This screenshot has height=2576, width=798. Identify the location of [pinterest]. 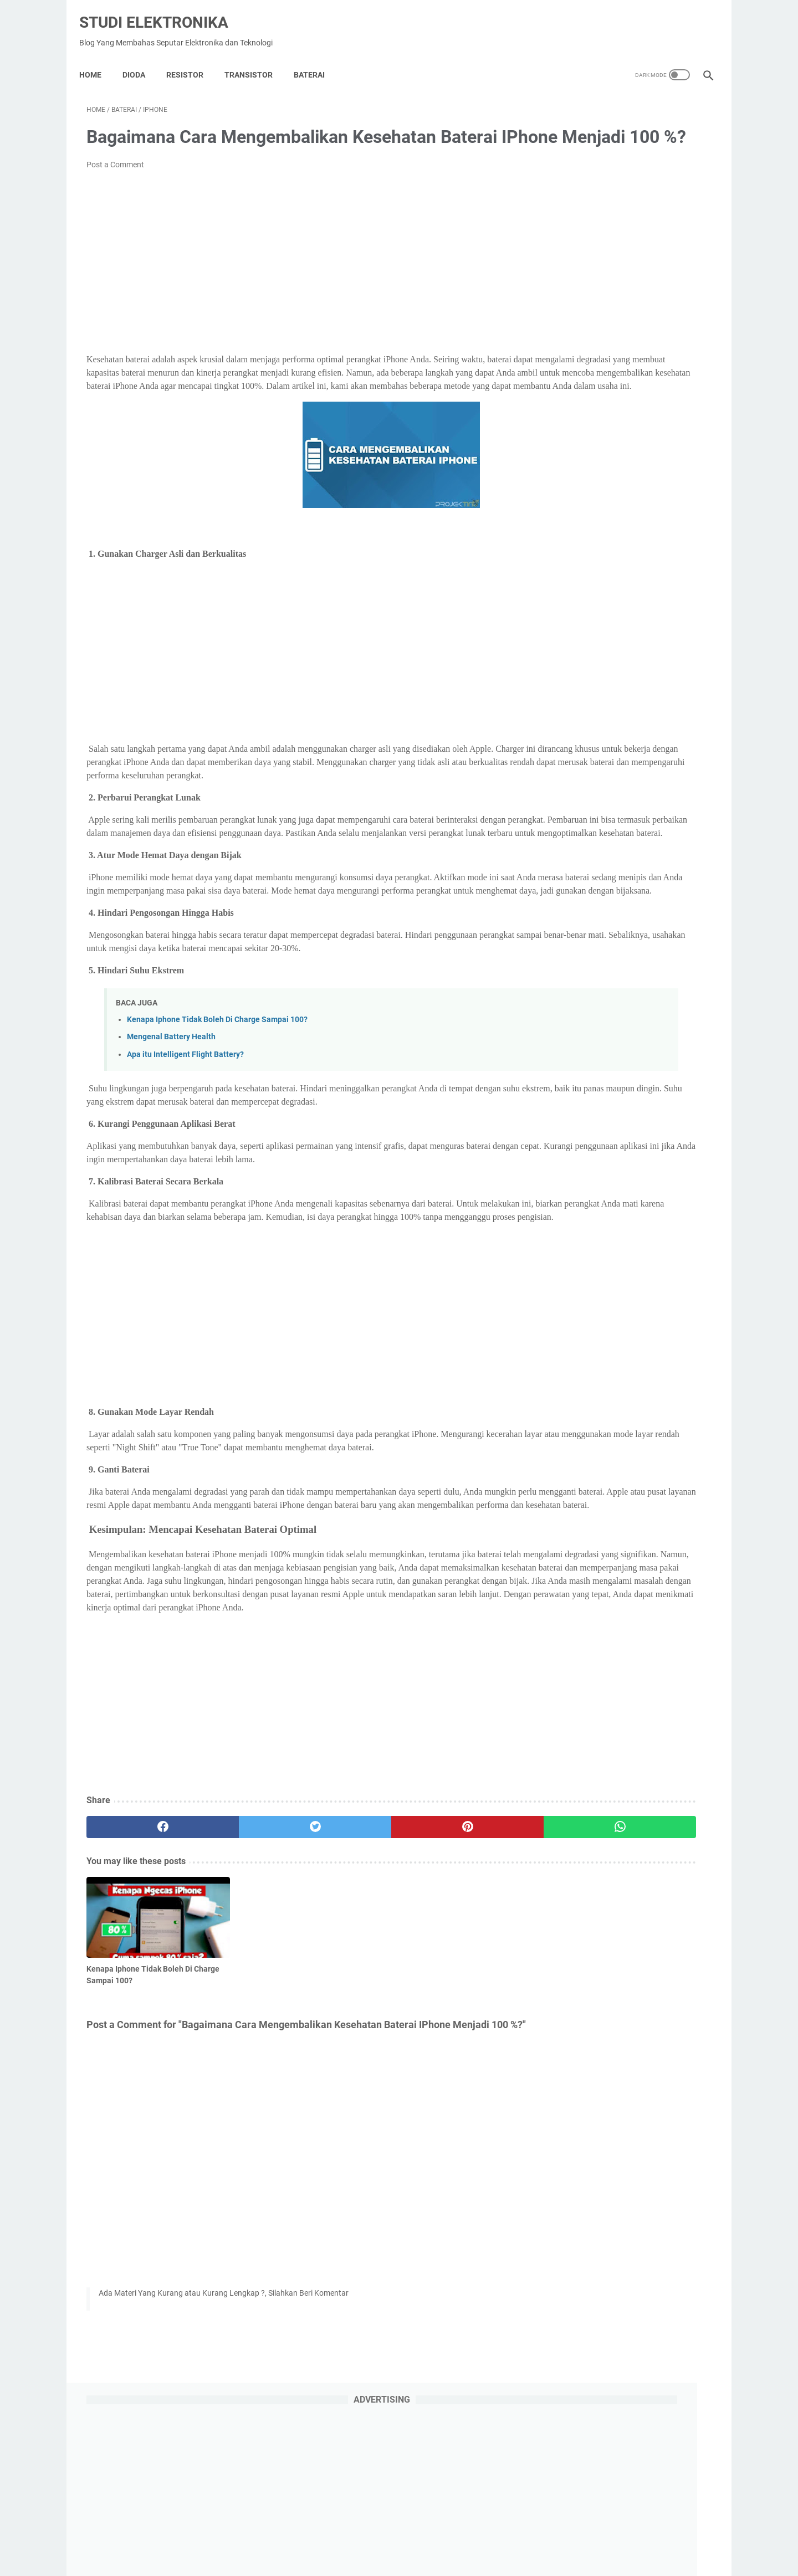
(348, 1990).